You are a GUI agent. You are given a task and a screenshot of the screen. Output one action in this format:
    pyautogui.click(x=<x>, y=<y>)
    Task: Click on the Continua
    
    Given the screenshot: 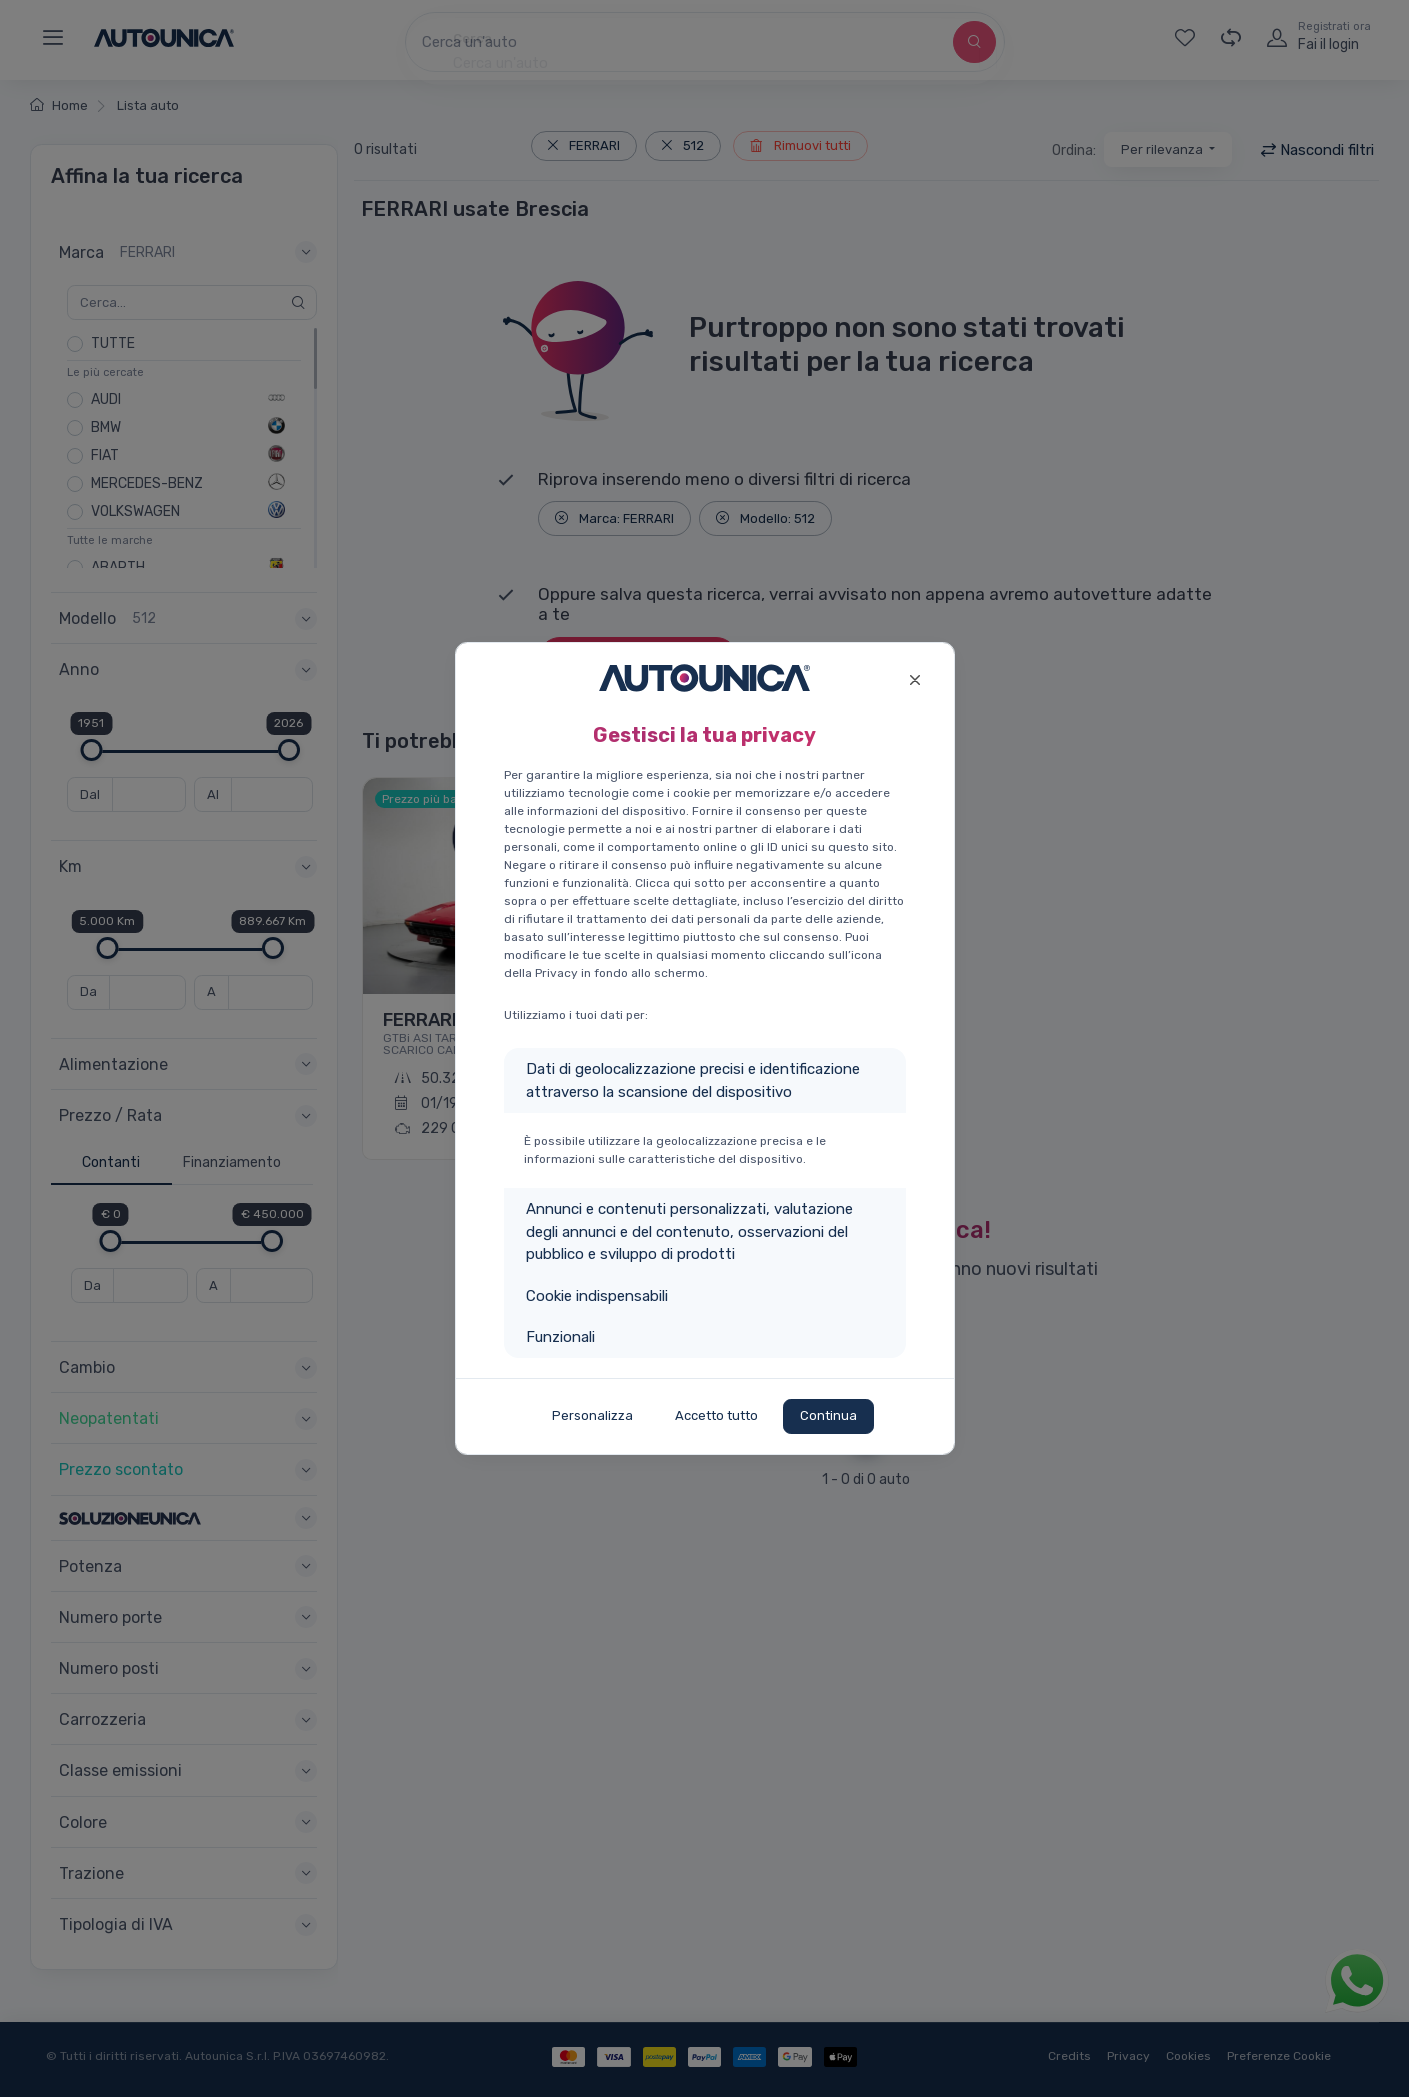 What is the action you would take?
    pyautogui.click(x=828, y=1415)
    